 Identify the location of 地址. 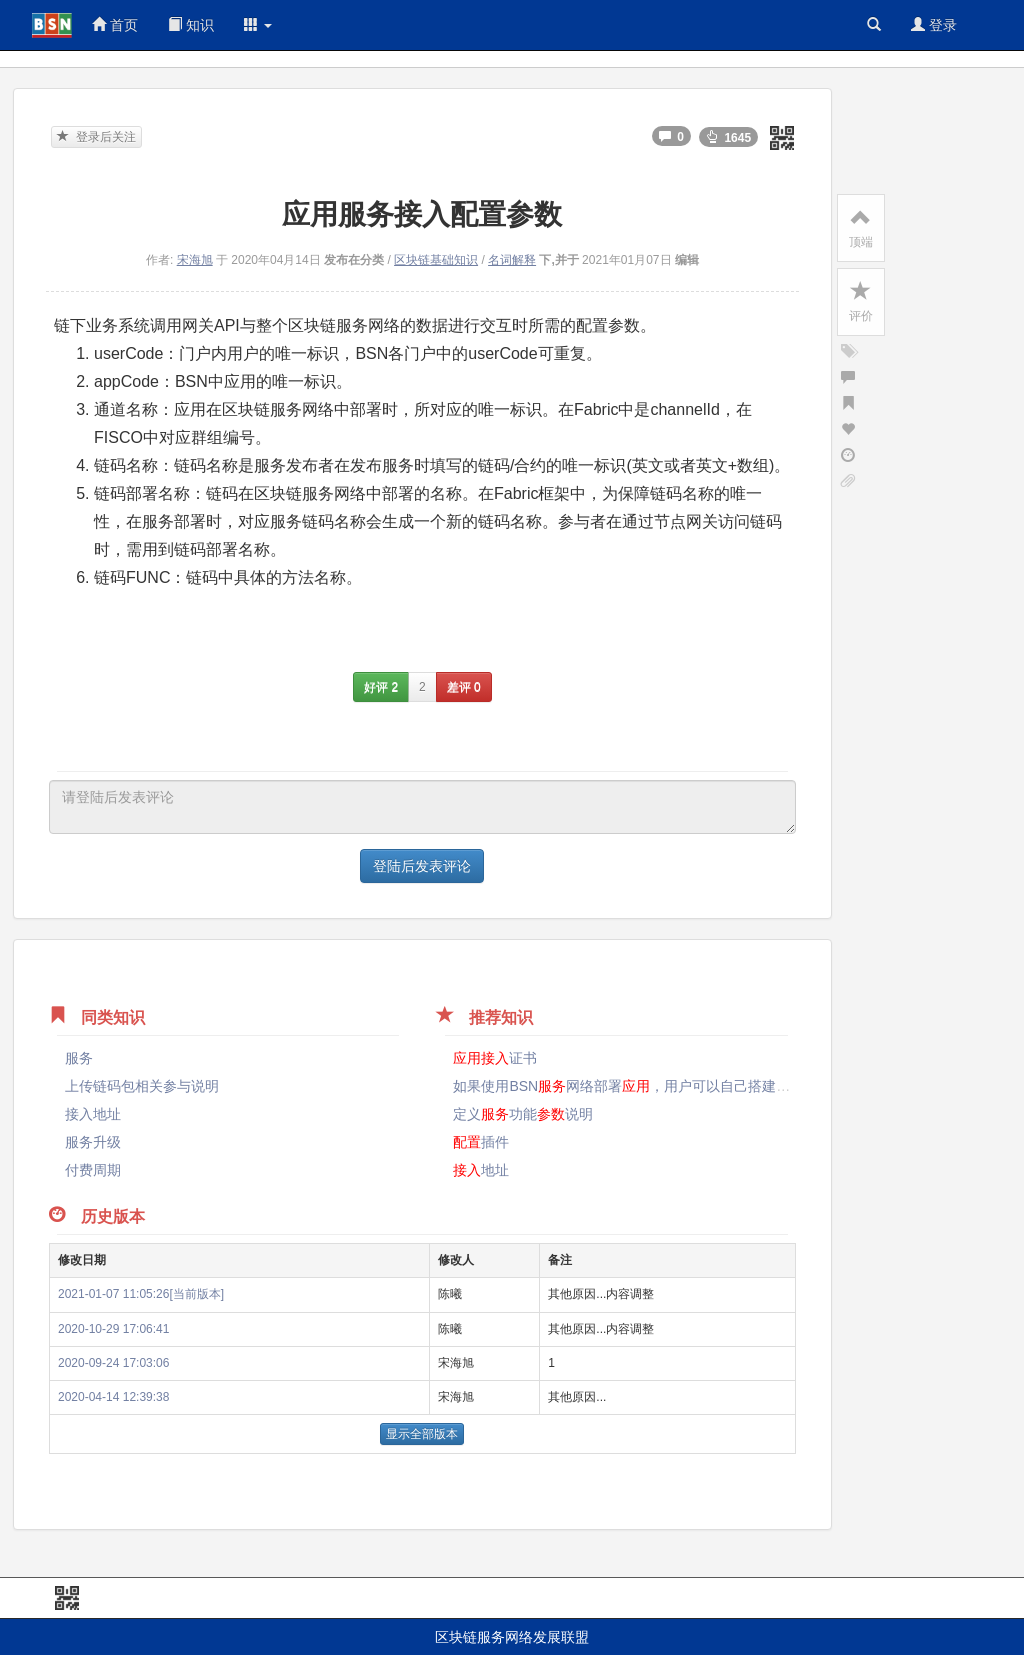
(481, 1170).